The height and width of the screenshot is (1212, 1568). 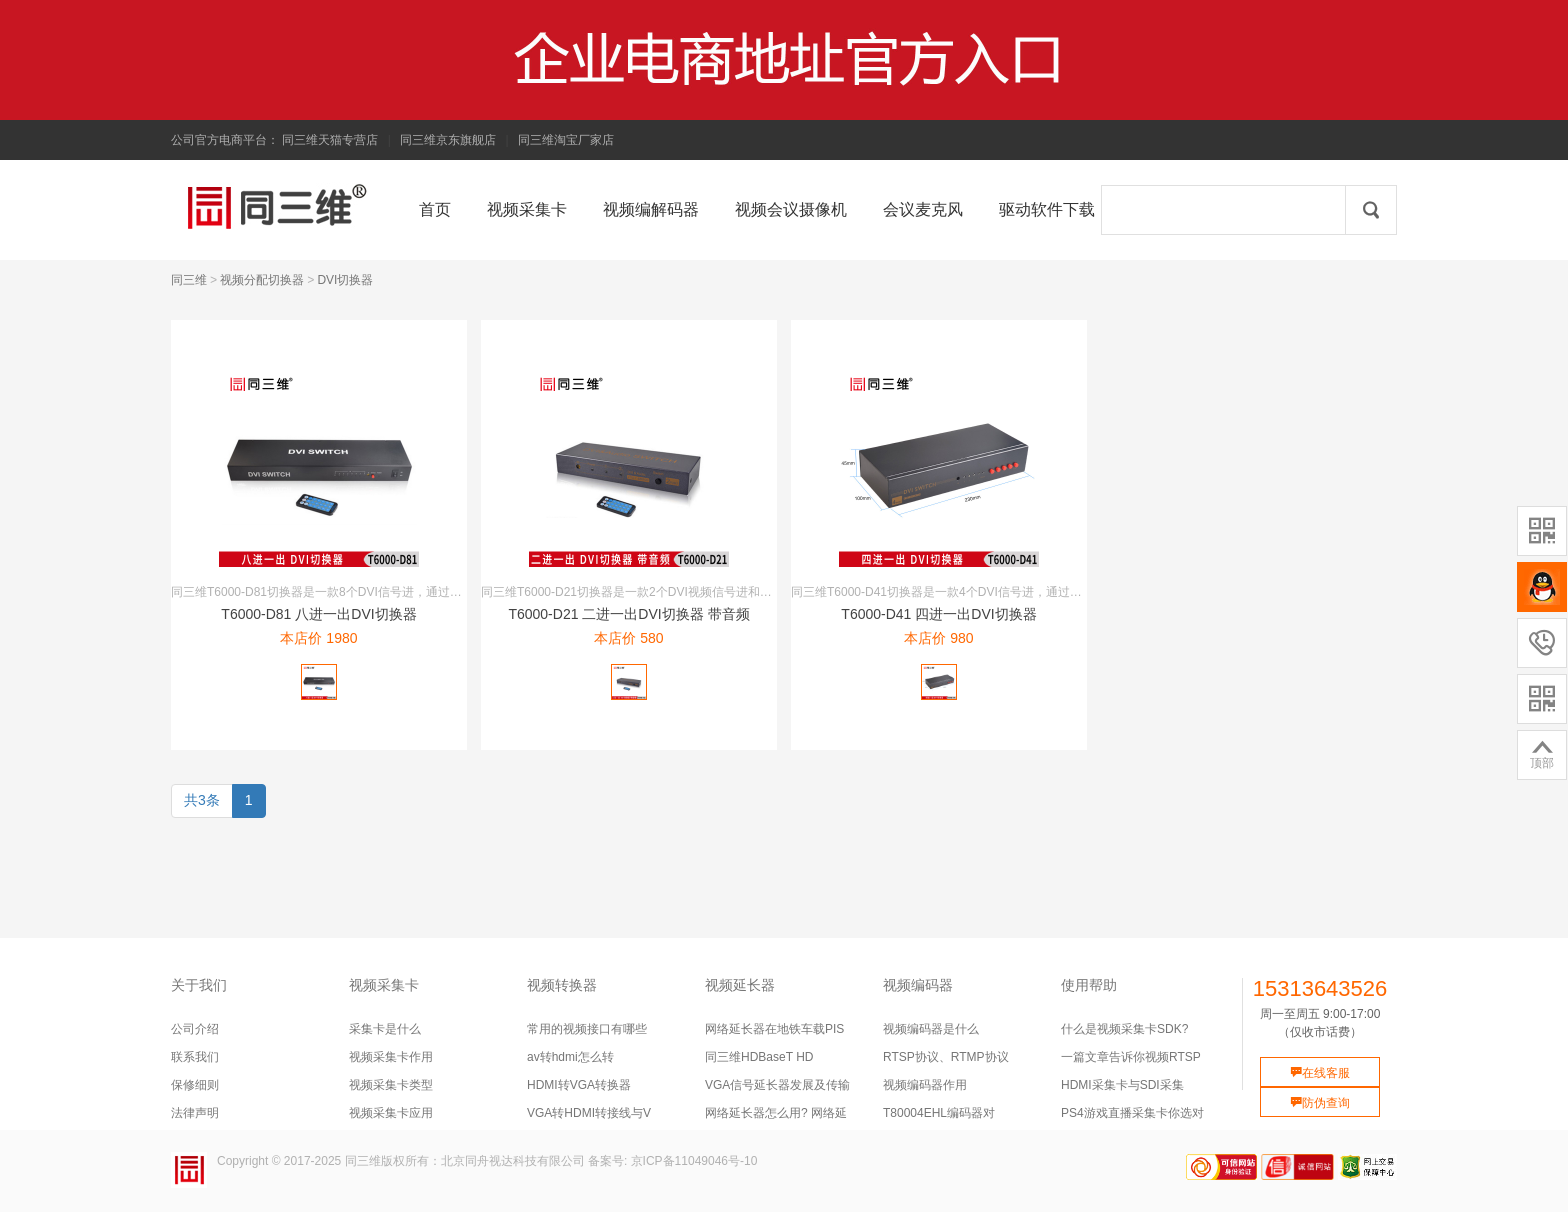 What do you see at coordinates (391, 1085) in the screenshot?
I see `视频采集卡类型` at bounding box center [391, 1085].